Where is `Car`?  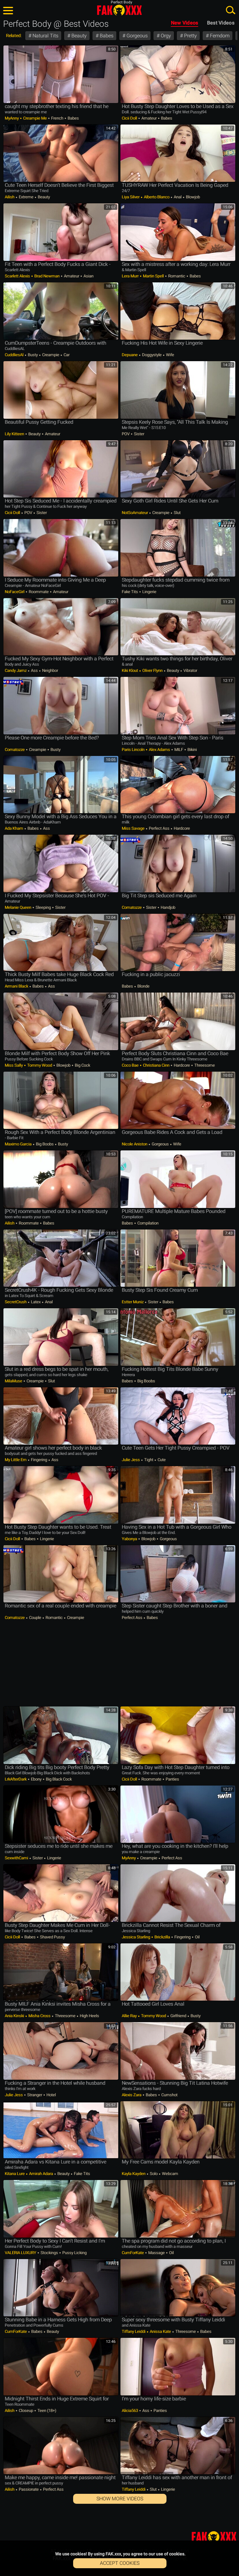
Car is located at coordinates (66, 354).